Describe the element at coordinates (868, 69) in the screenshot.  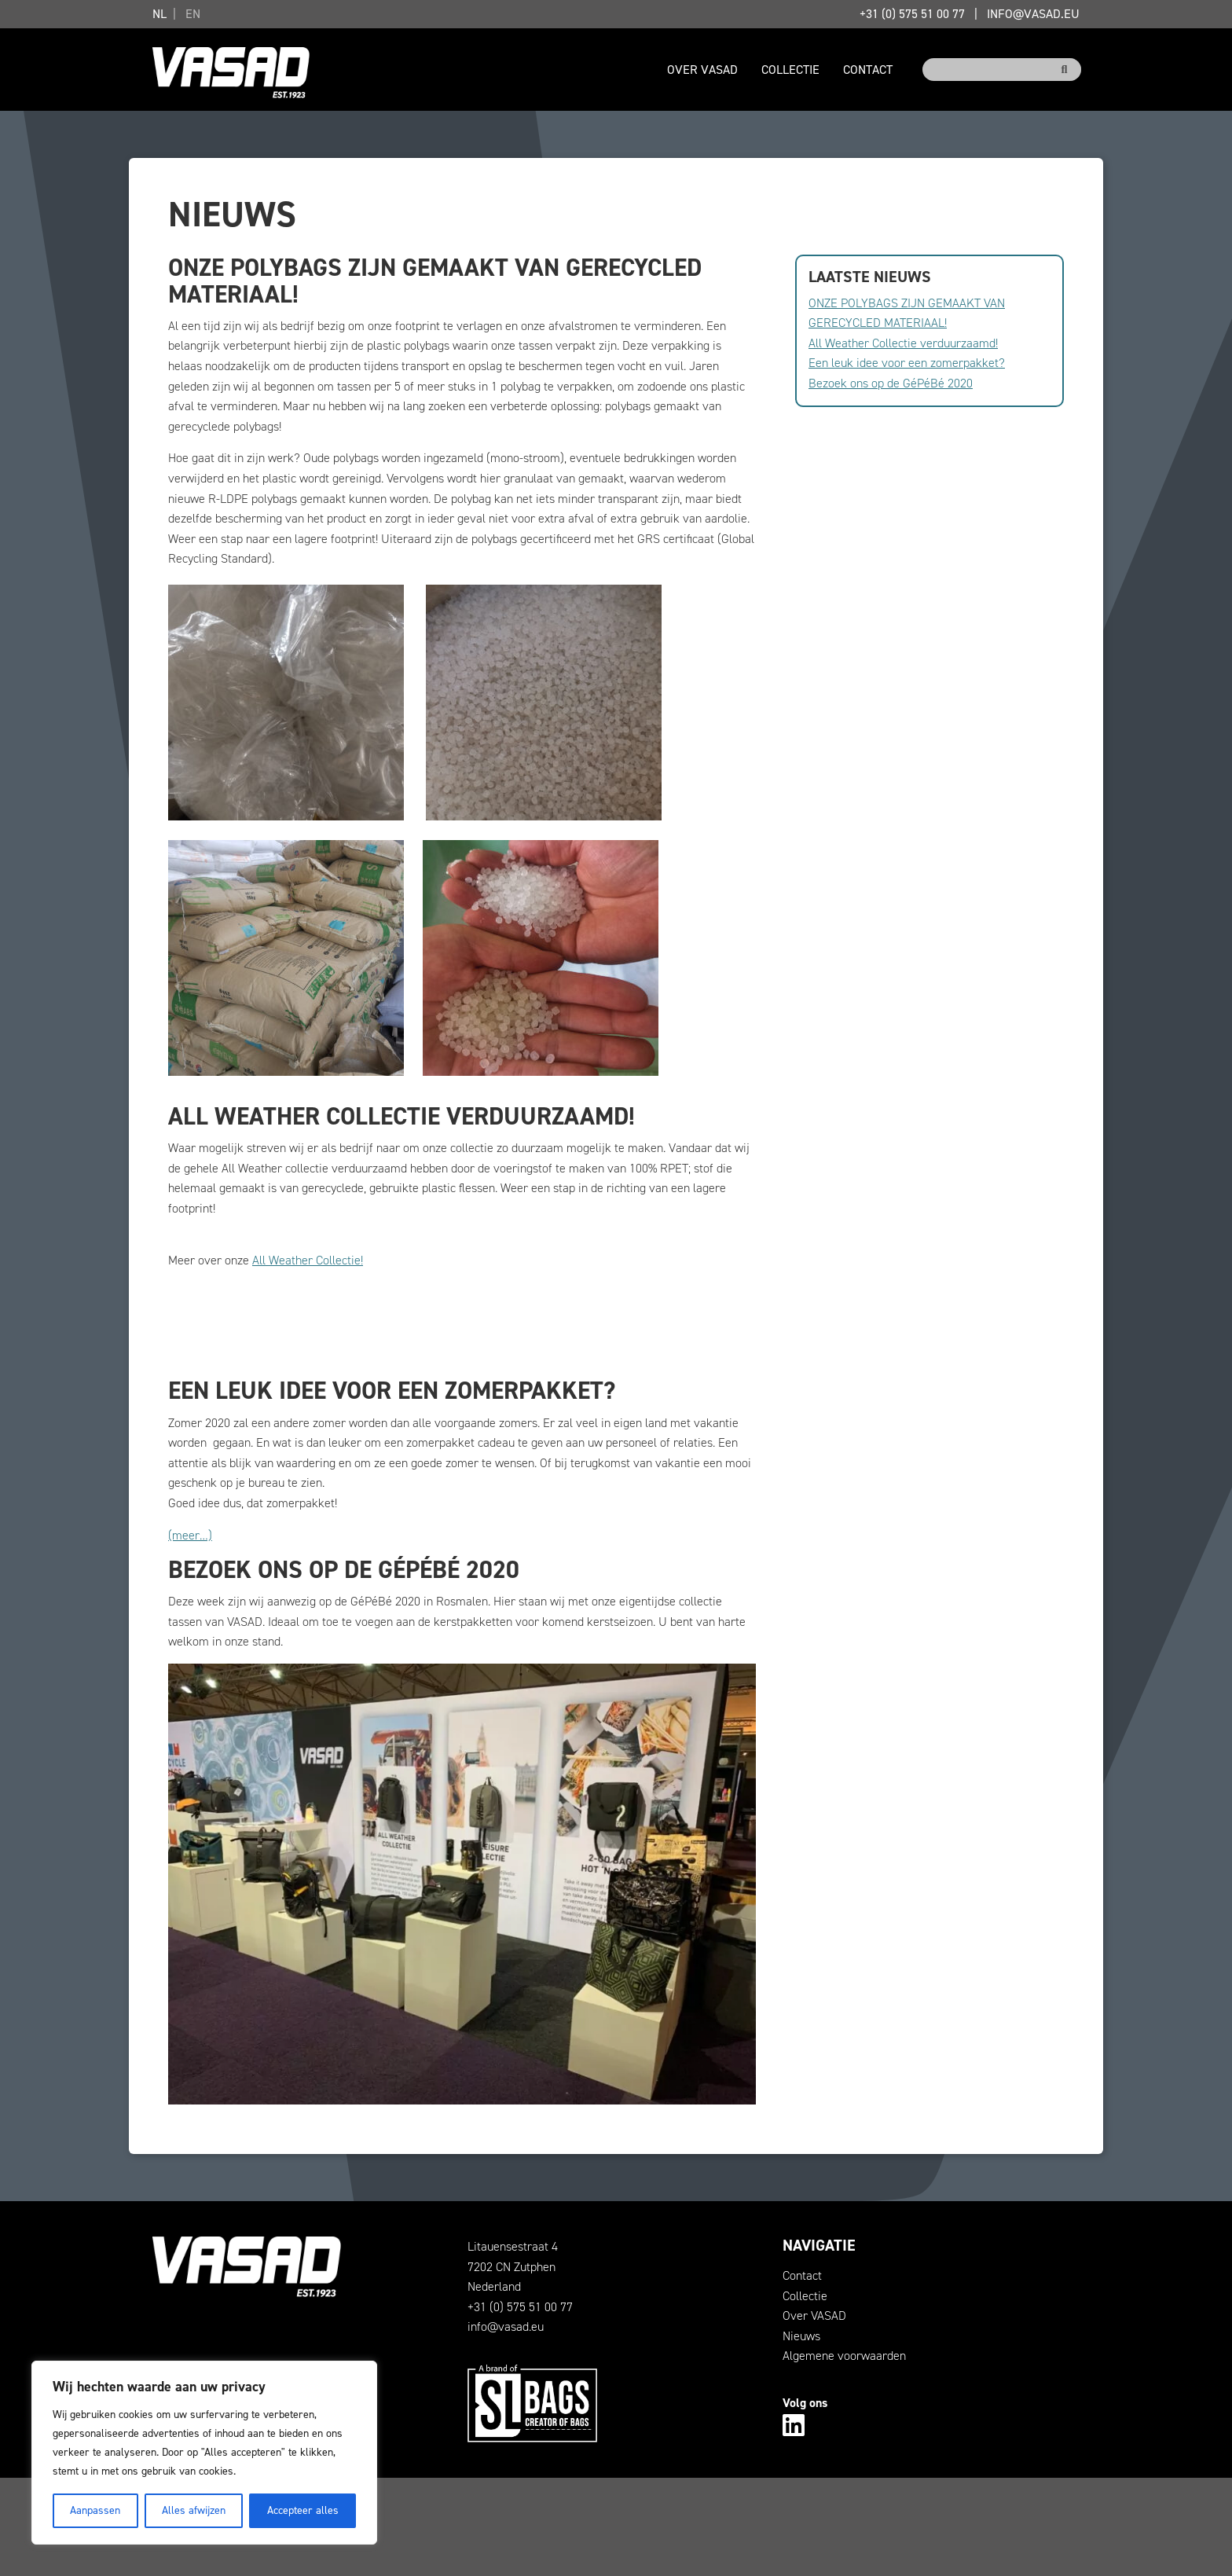
I see `Contact` at that location.